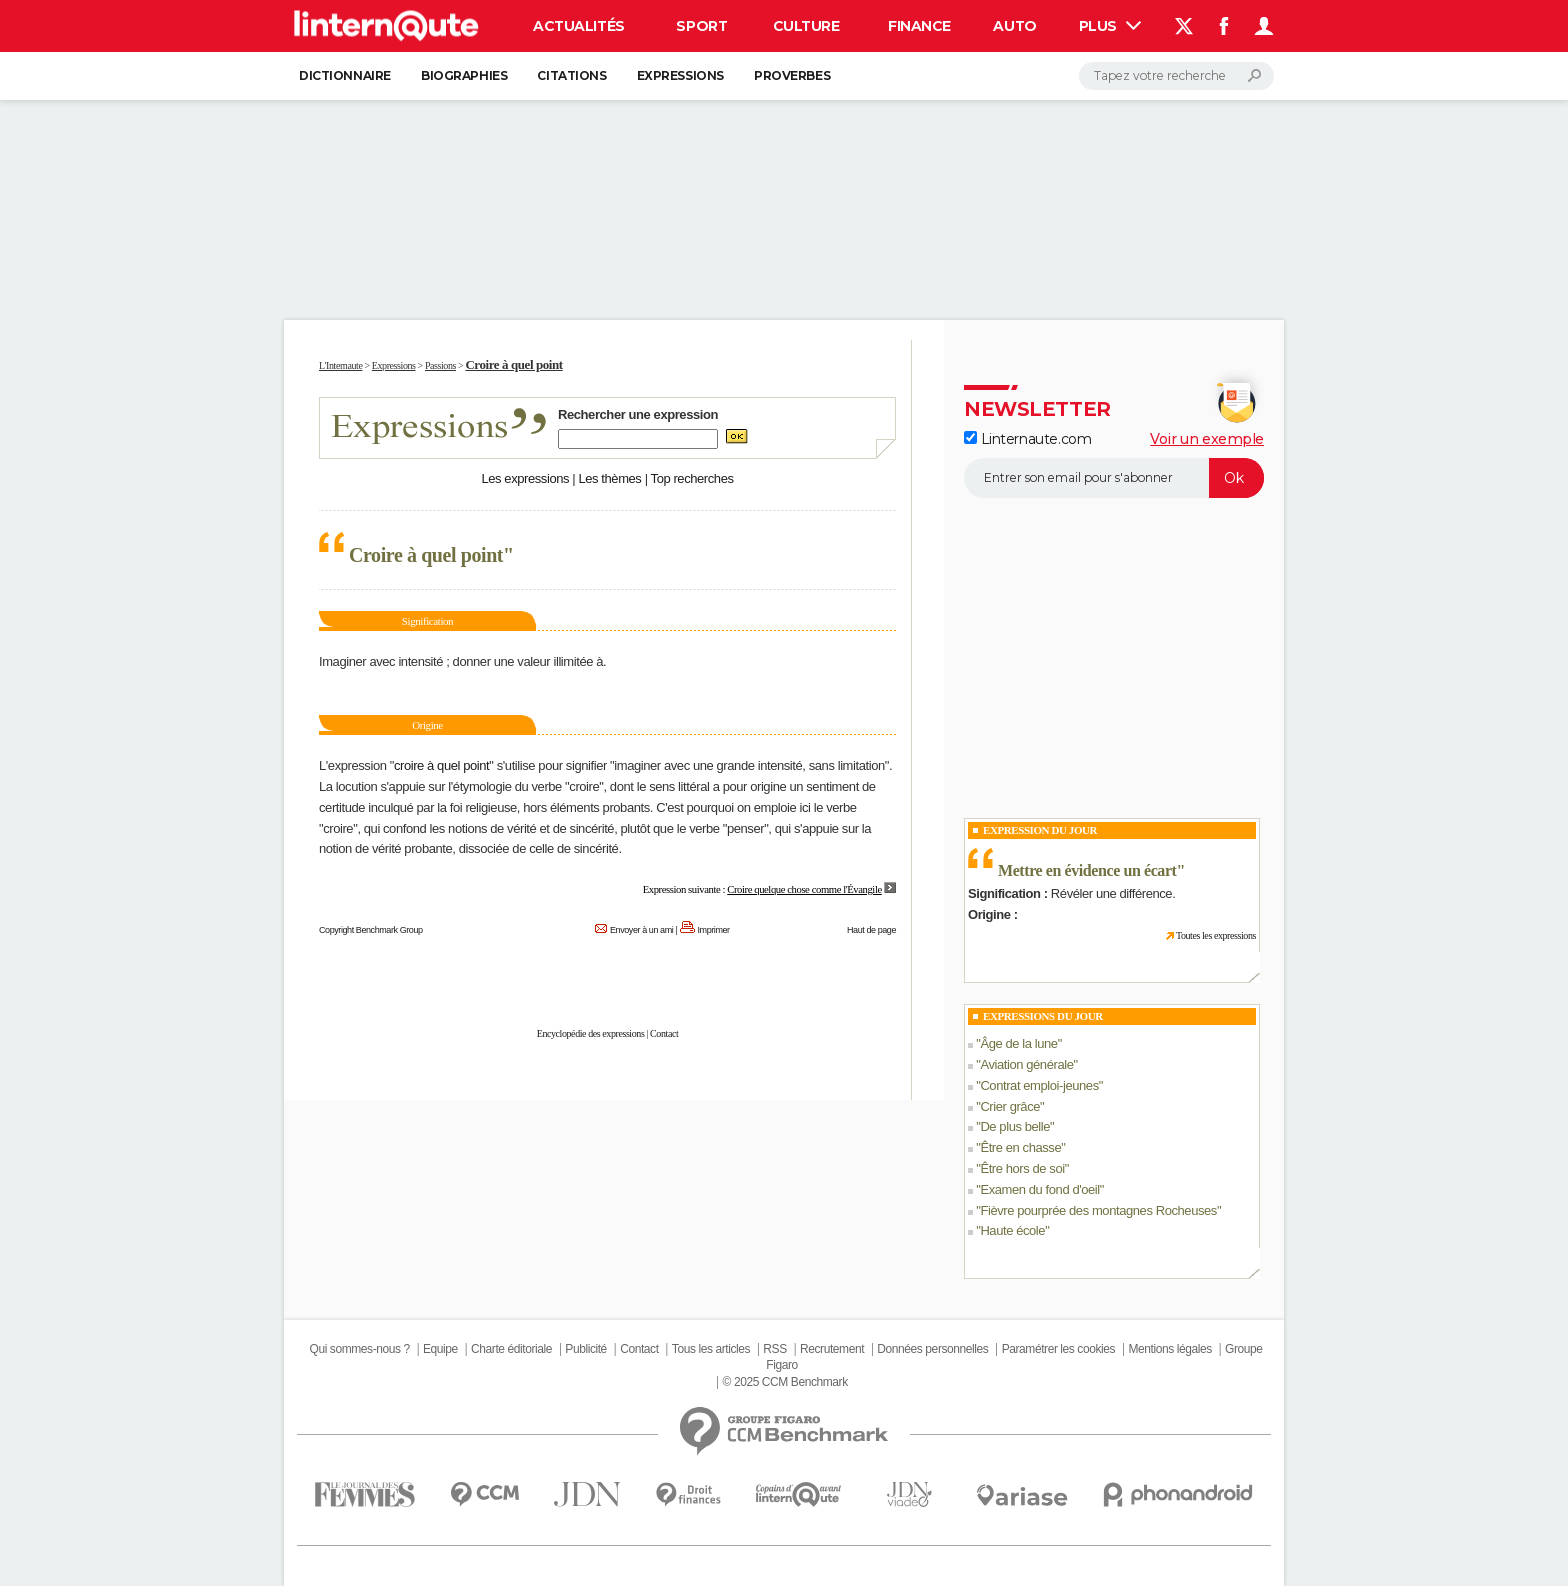 The image size is (1568, 1586). I want to click on Examen du fond d'oeil, so click(1039, 1189).